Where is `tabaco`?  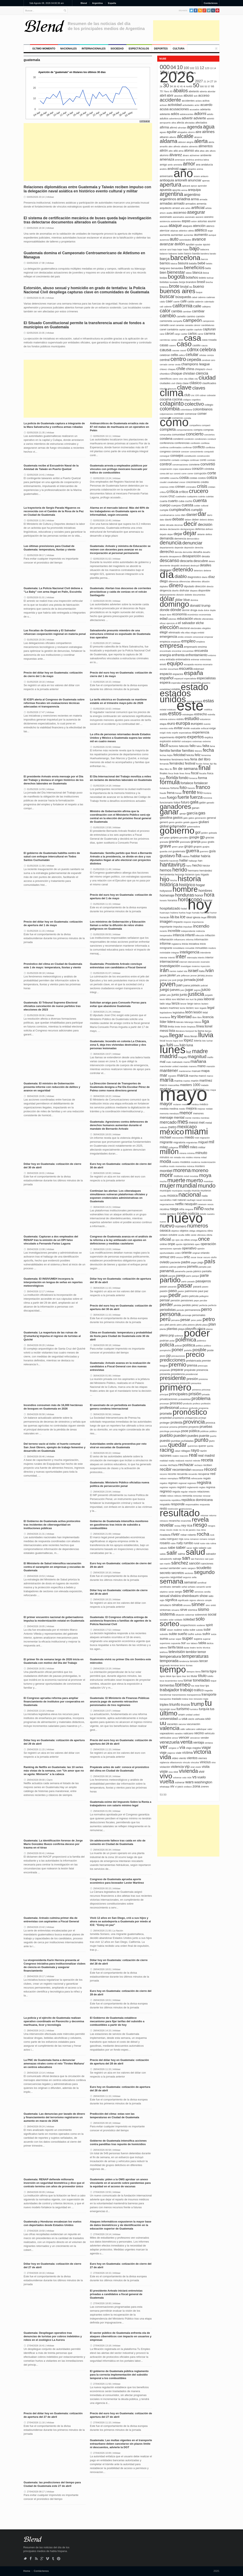 tabaco is located at coordinates (194, 1643).